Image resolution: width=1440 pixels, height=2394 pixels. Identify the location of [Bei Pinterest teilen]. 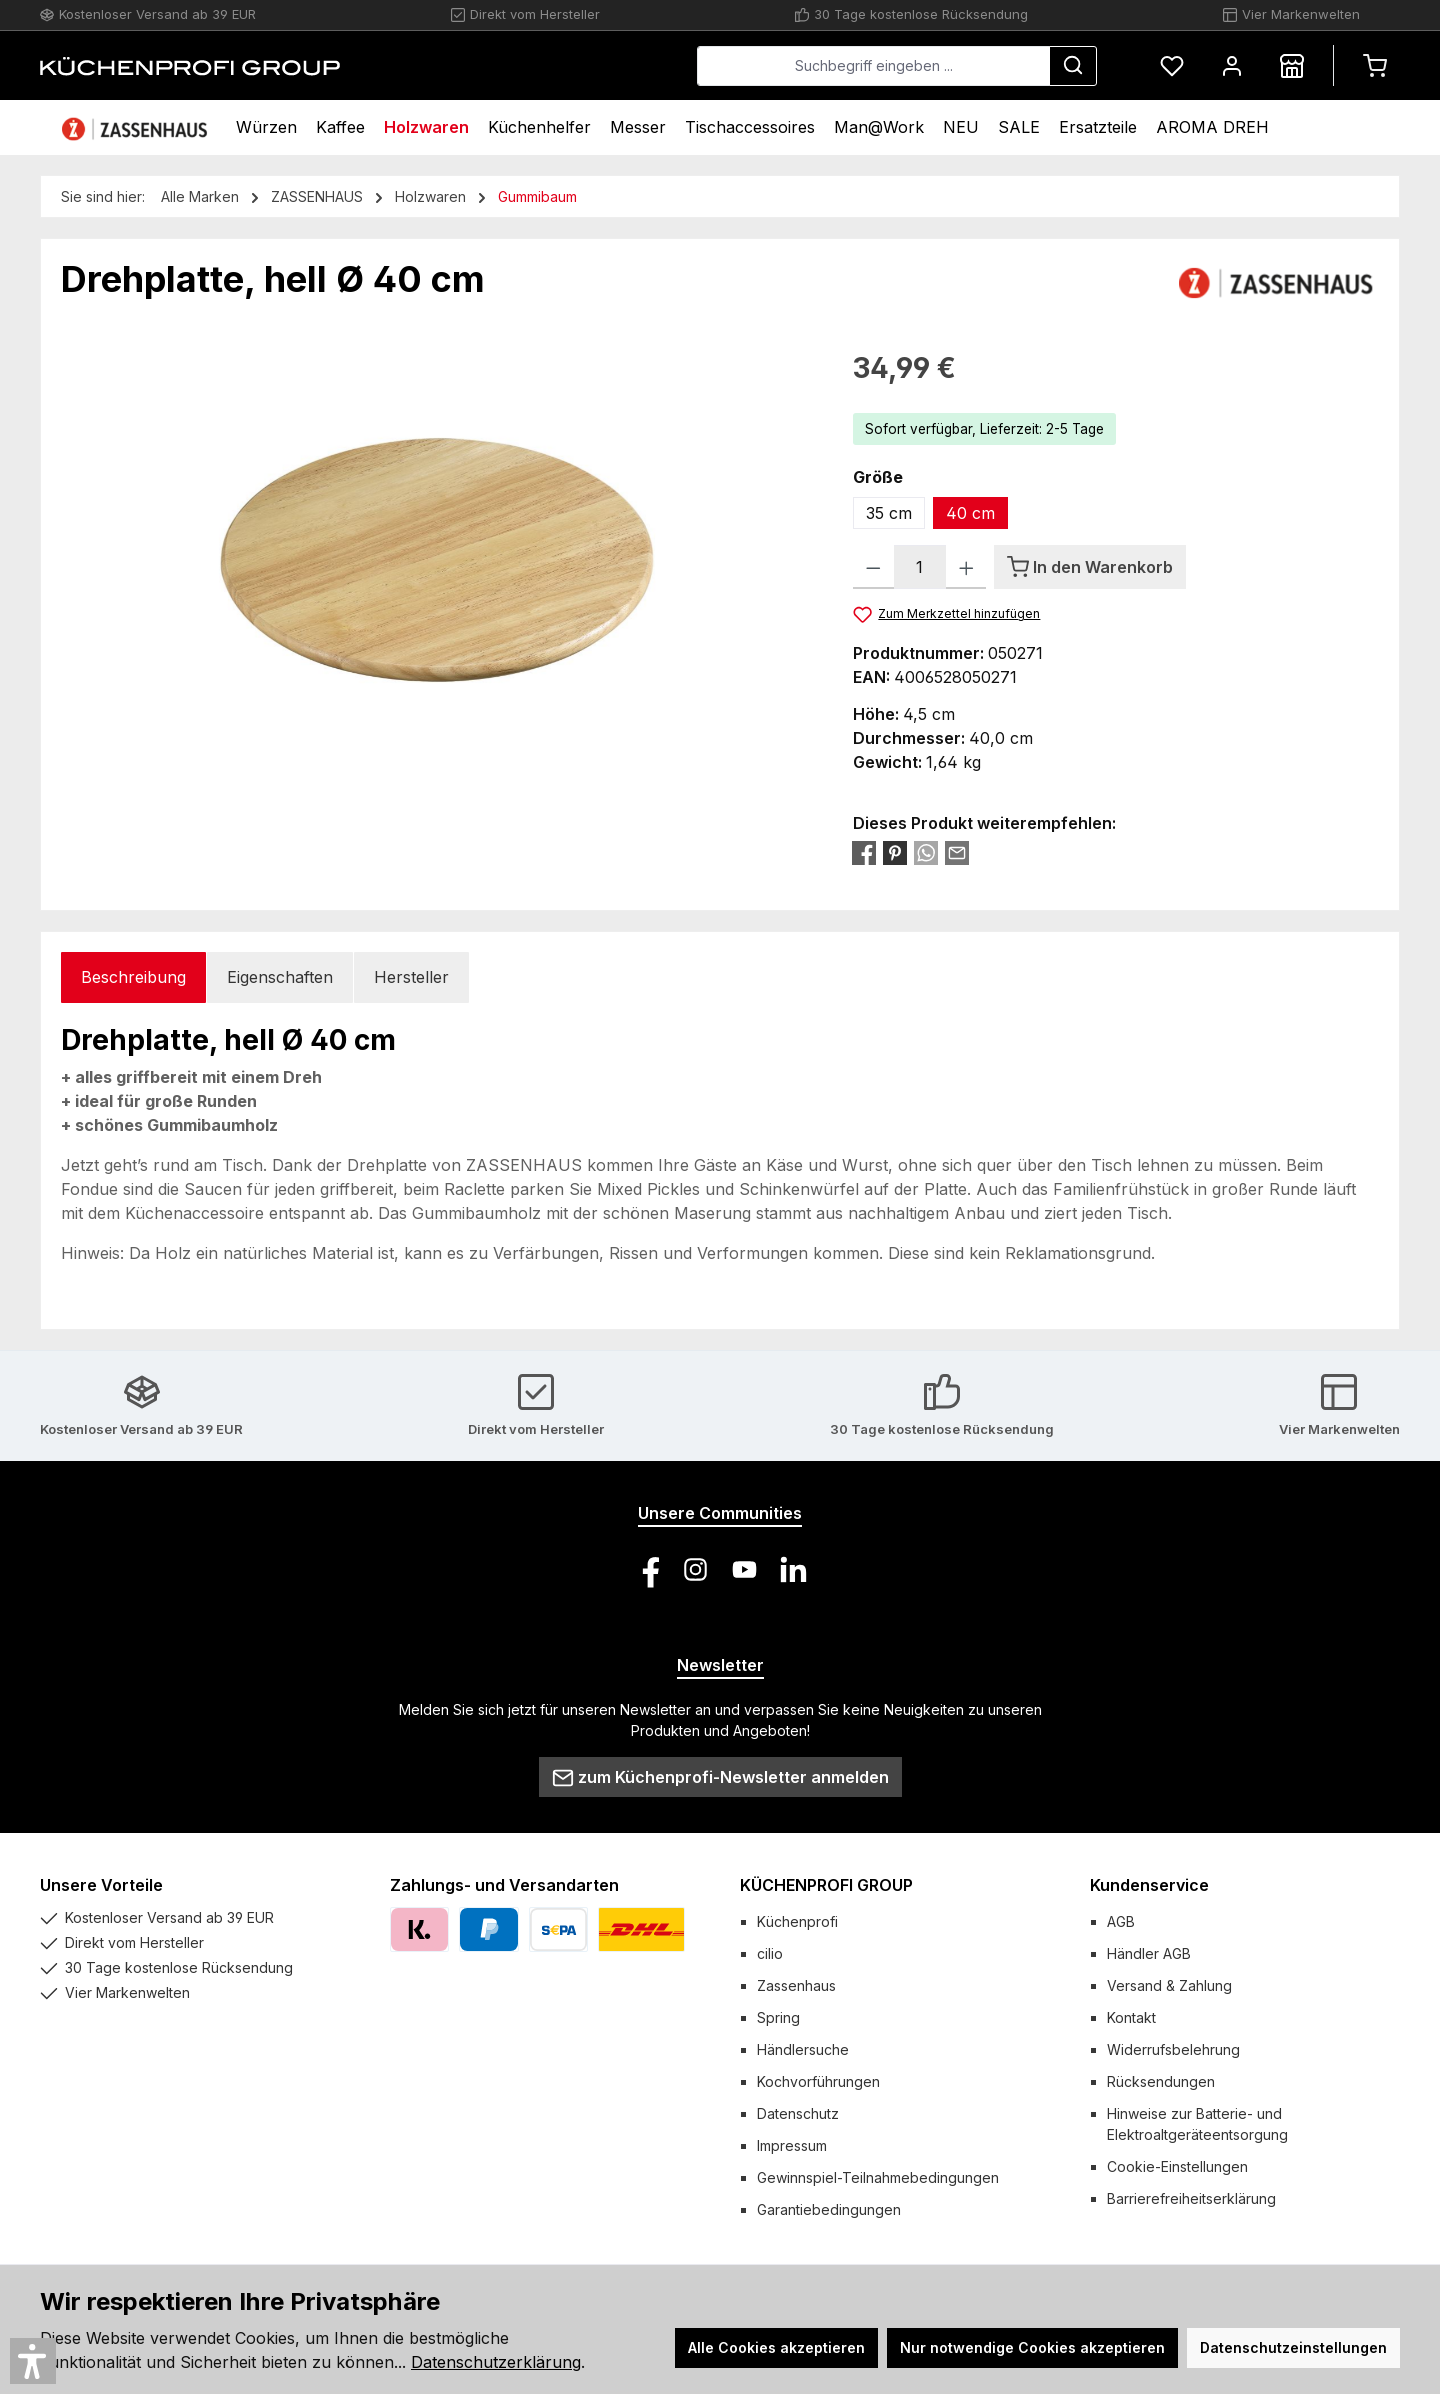
(895, 852).